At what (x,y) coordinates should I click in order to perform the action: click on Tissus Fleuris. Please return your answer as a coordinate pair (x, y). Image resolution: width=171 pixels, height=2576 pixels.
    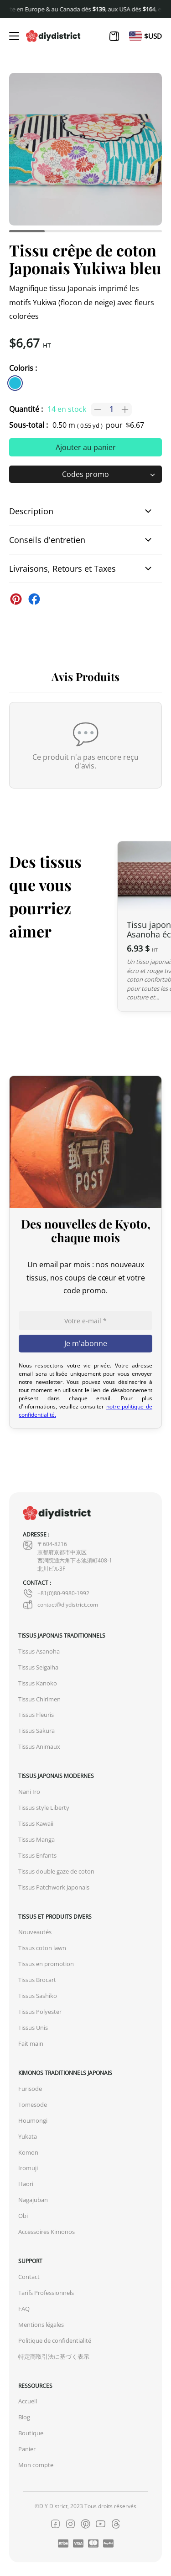
    Looking at the image, I should click on (36, 1714).